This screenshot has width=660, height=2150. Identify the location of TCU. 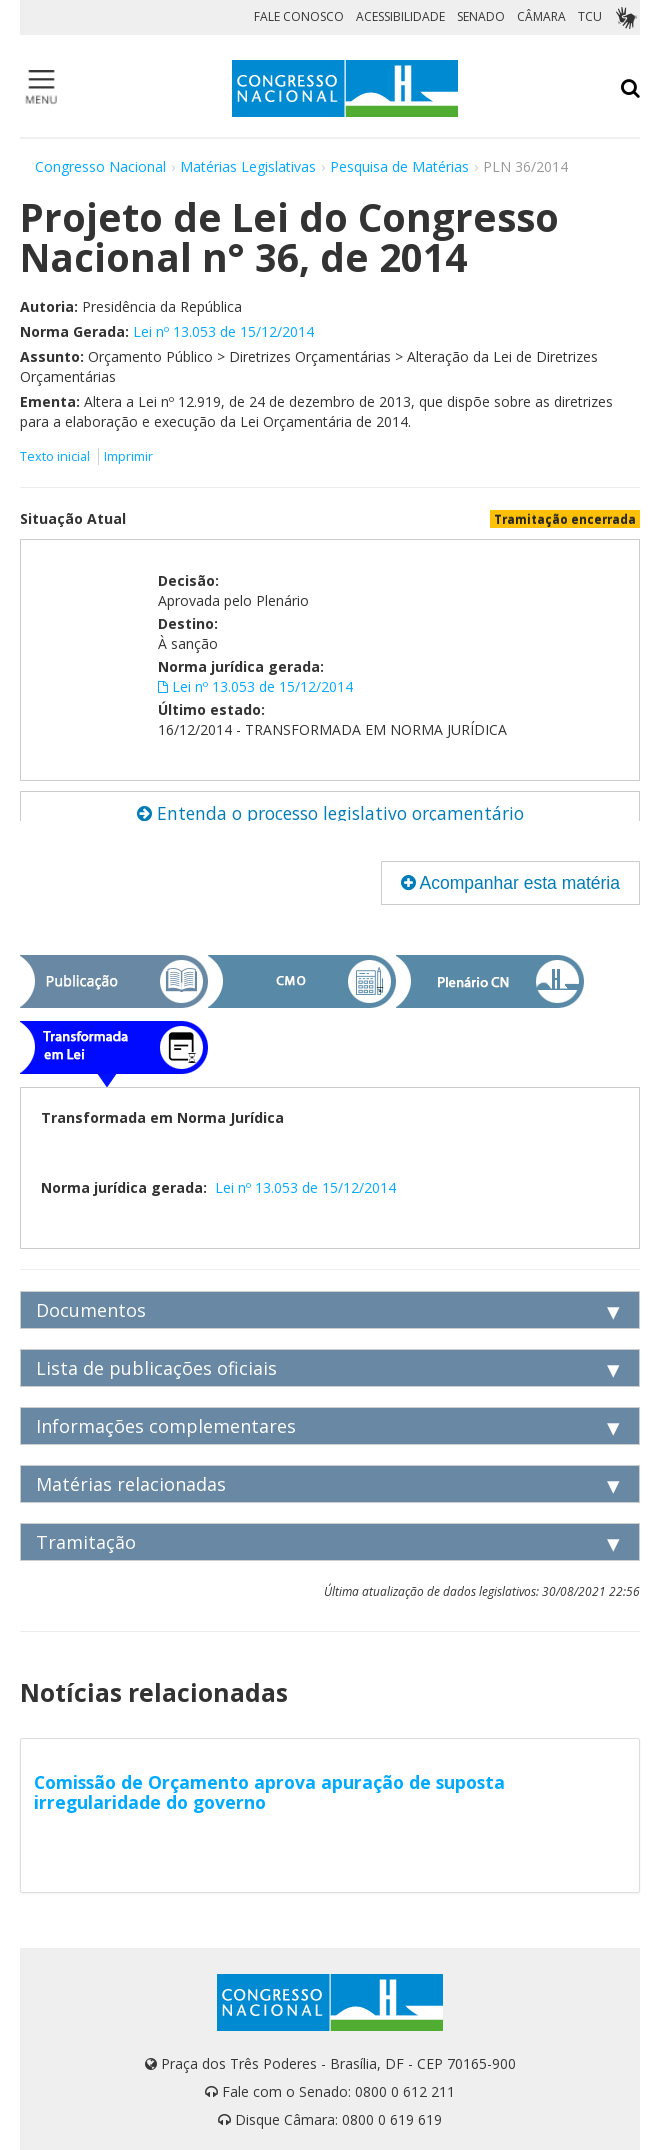
(590, 16).